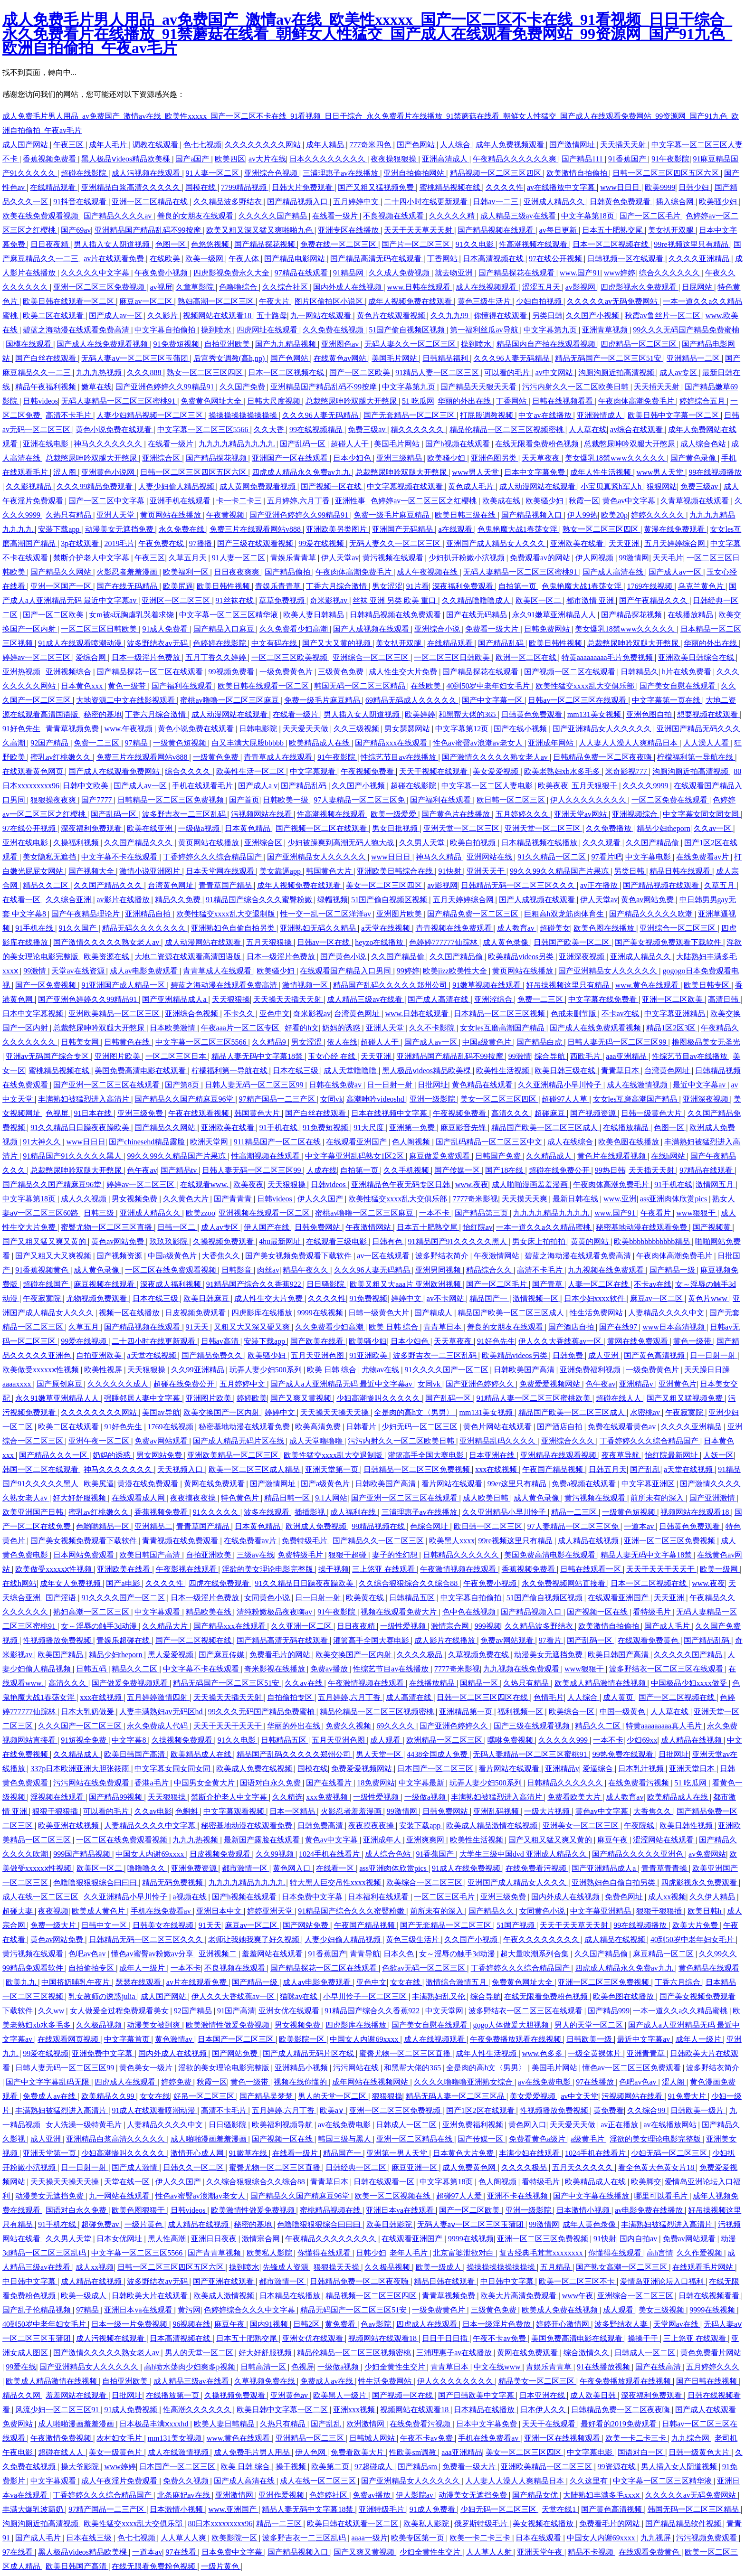 This screenshot has width=745, height=2576. Describe the element at coordinates (241, 1028) in the screenshot. I see `午夜aaa片一区二区专区` at that location.